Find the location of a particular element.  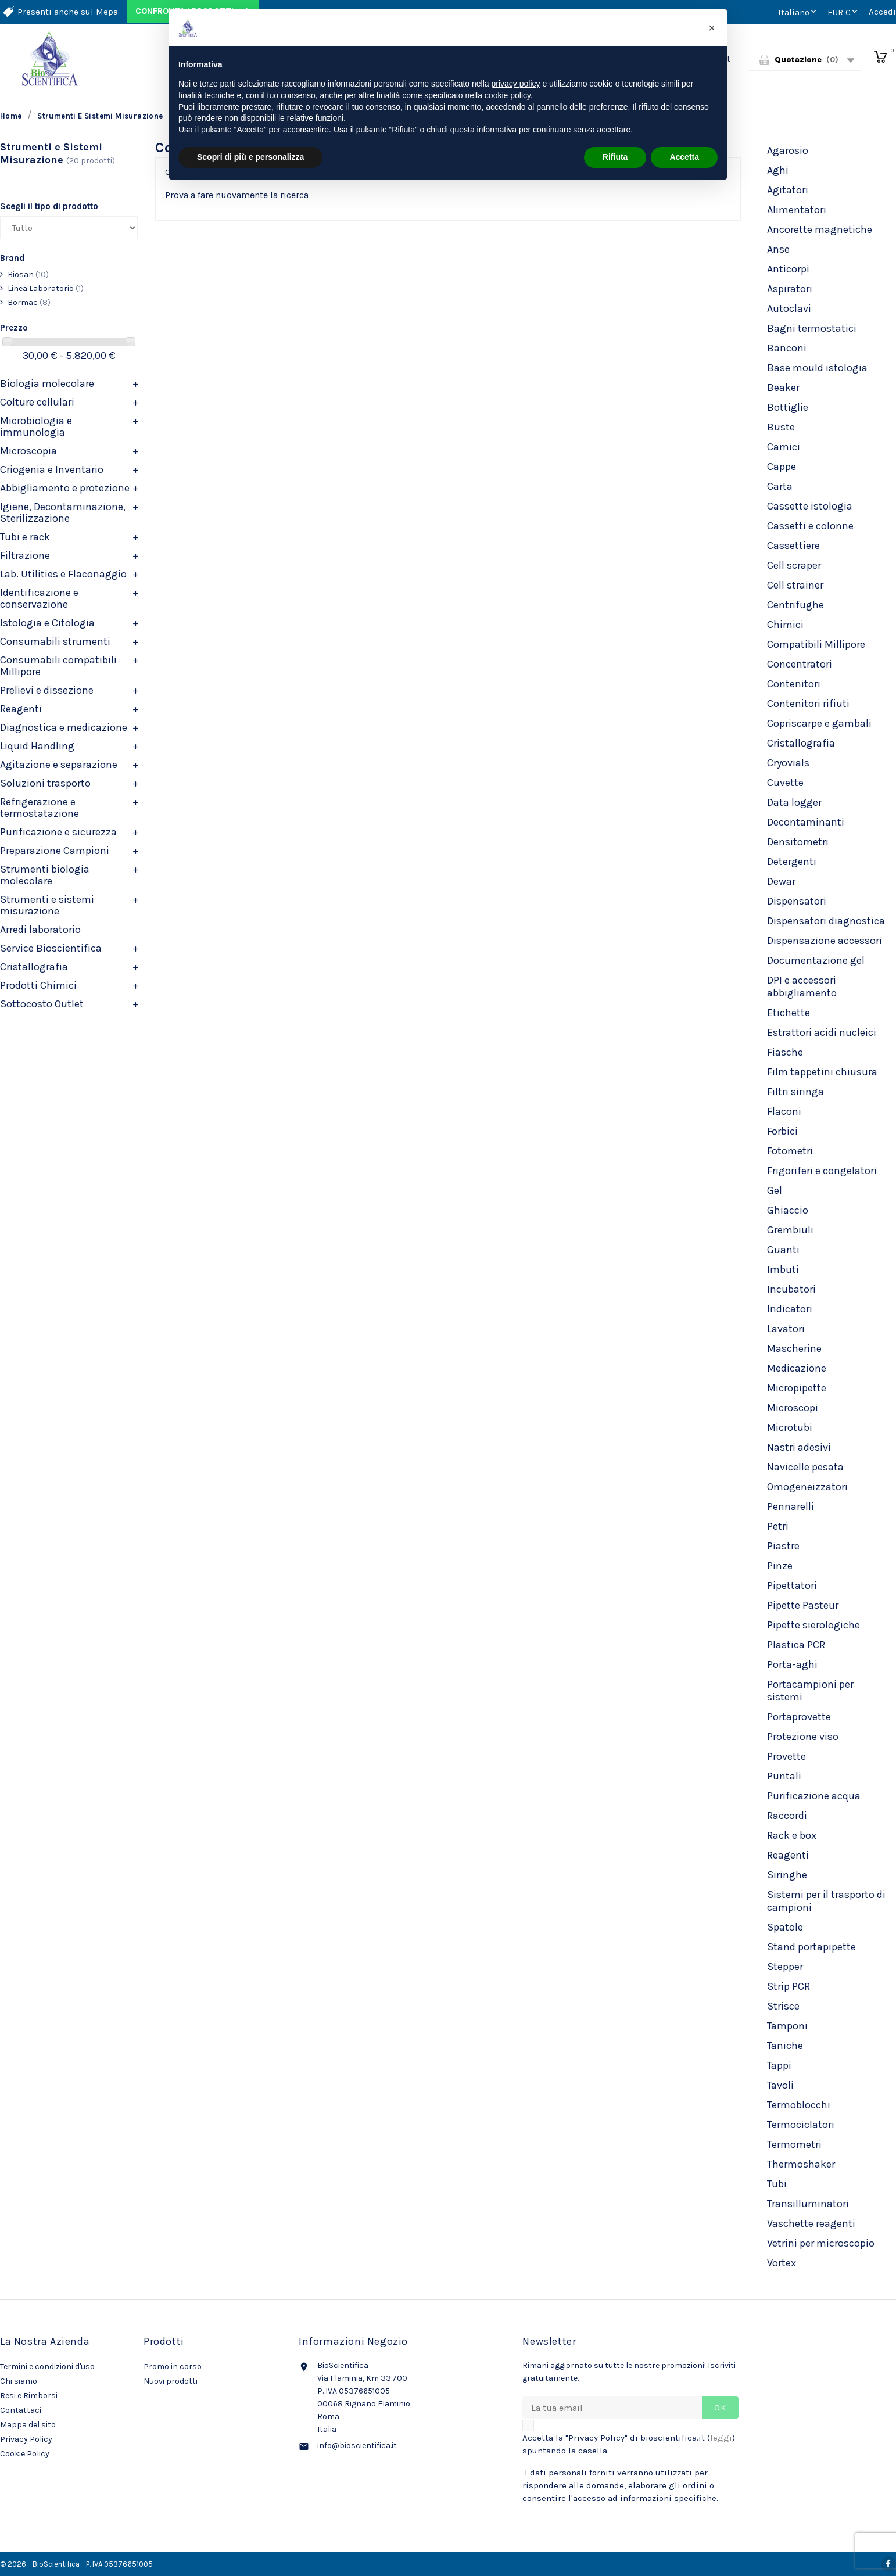

Filtri siringa is located at coordinates (795, 1091).